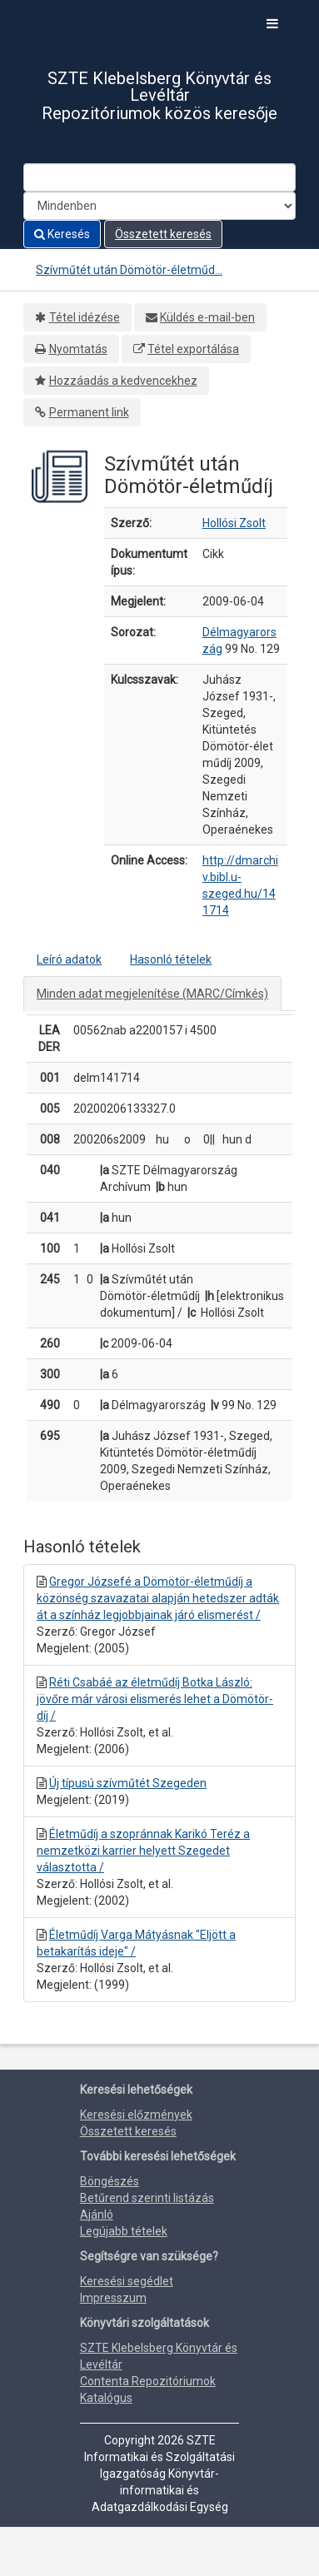 This screenshot has width=319, height=2576. I want to click on Hasonló tételek, so click(171, 959).